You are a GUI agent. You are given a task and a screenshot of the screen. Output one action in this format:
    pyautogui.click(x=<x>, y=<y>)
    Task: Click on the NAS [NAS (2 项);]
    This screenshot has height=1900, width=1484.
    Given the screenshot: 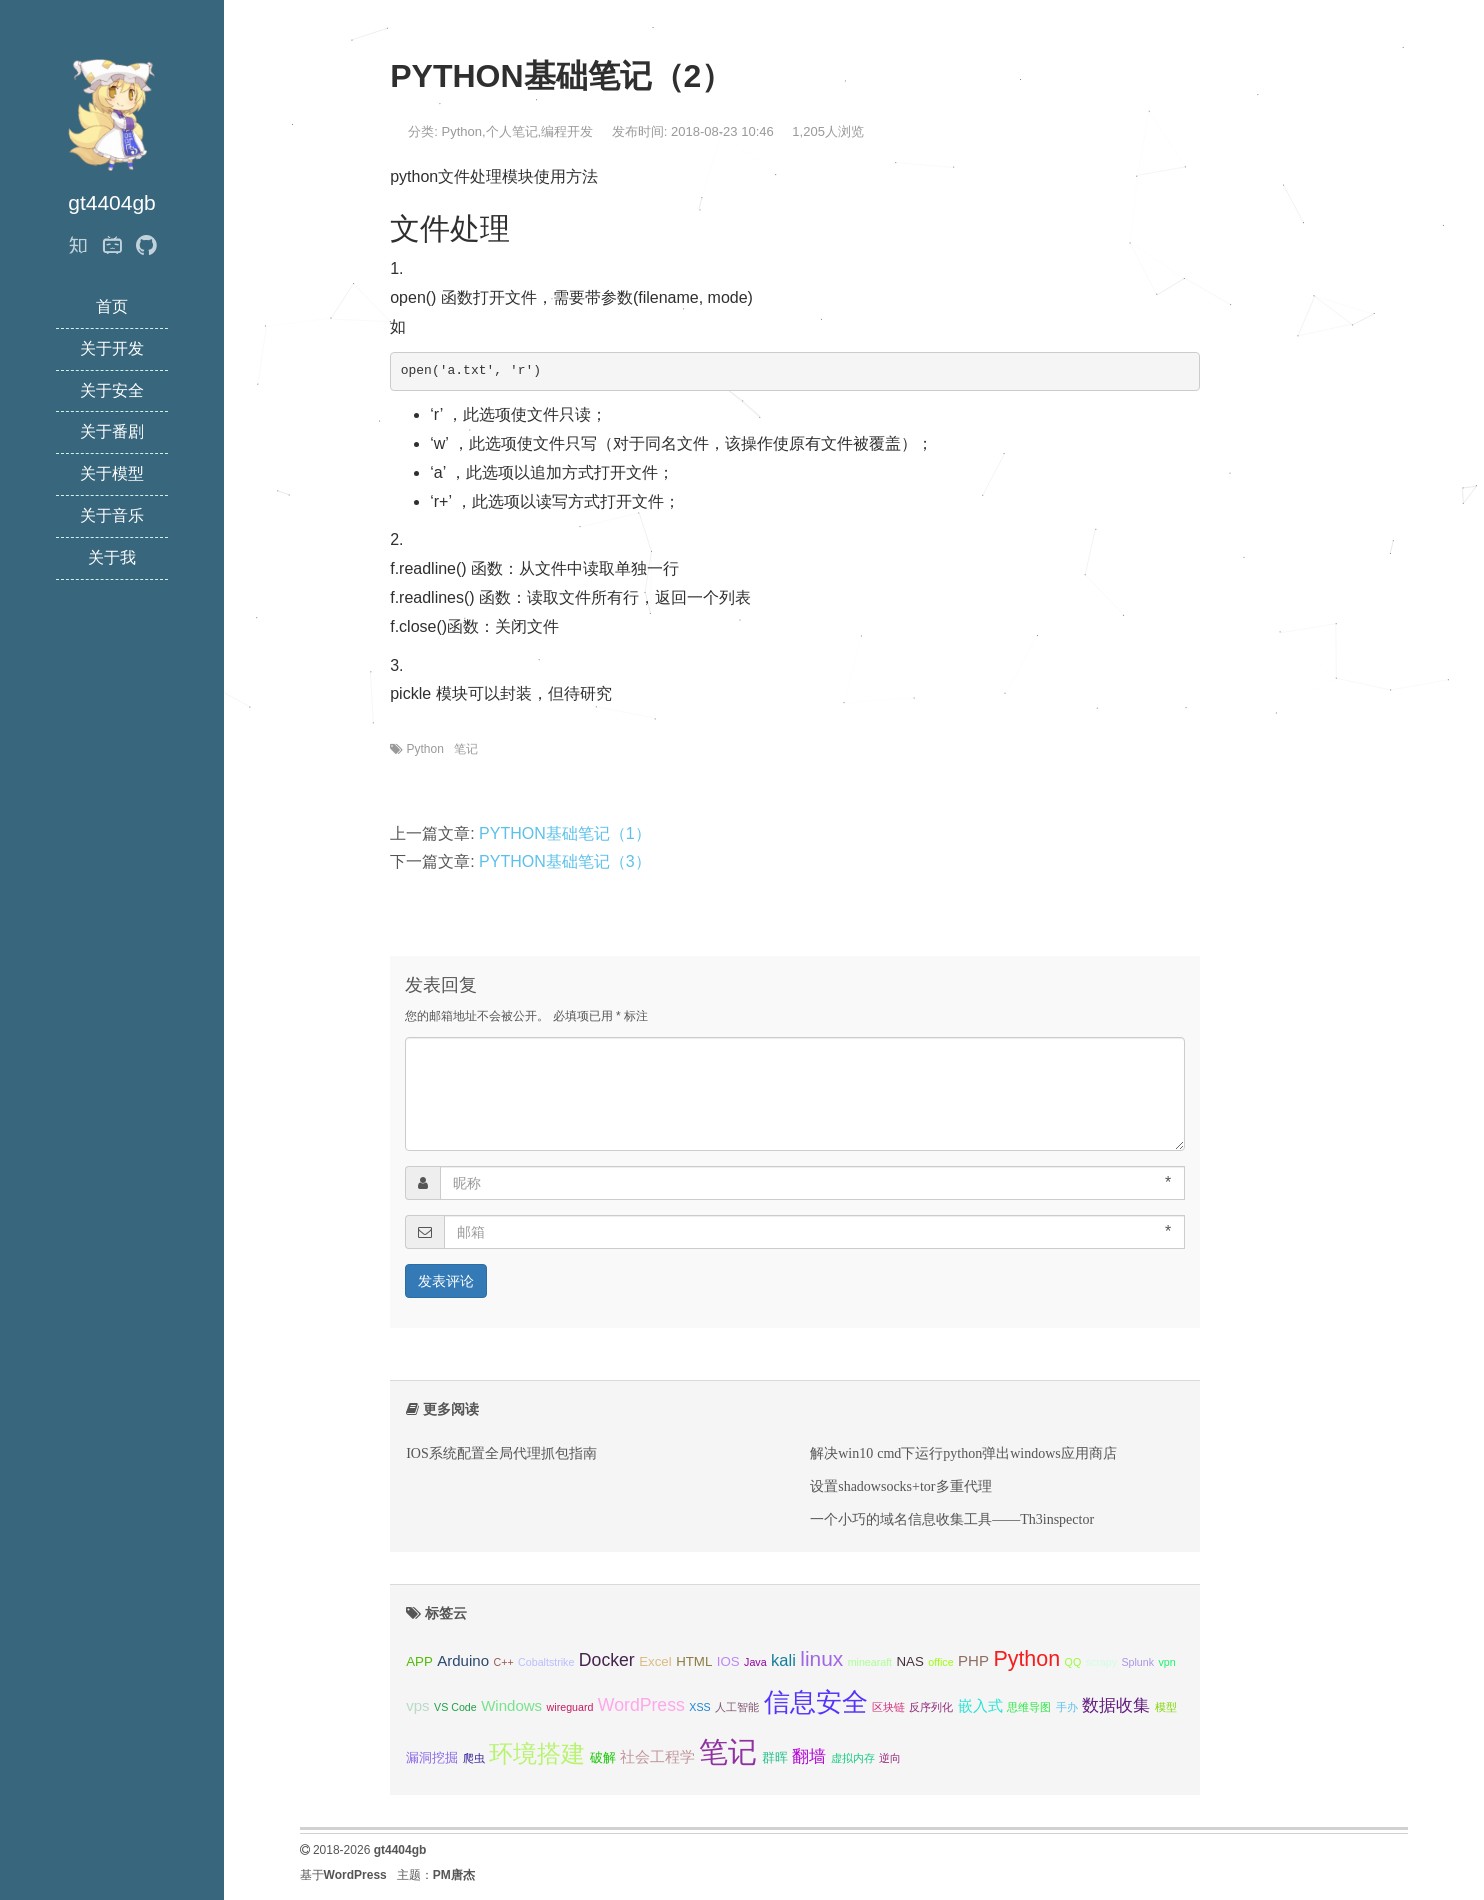 What is the action you would take?
    pyautogui.click(x=910, y=1661)
    